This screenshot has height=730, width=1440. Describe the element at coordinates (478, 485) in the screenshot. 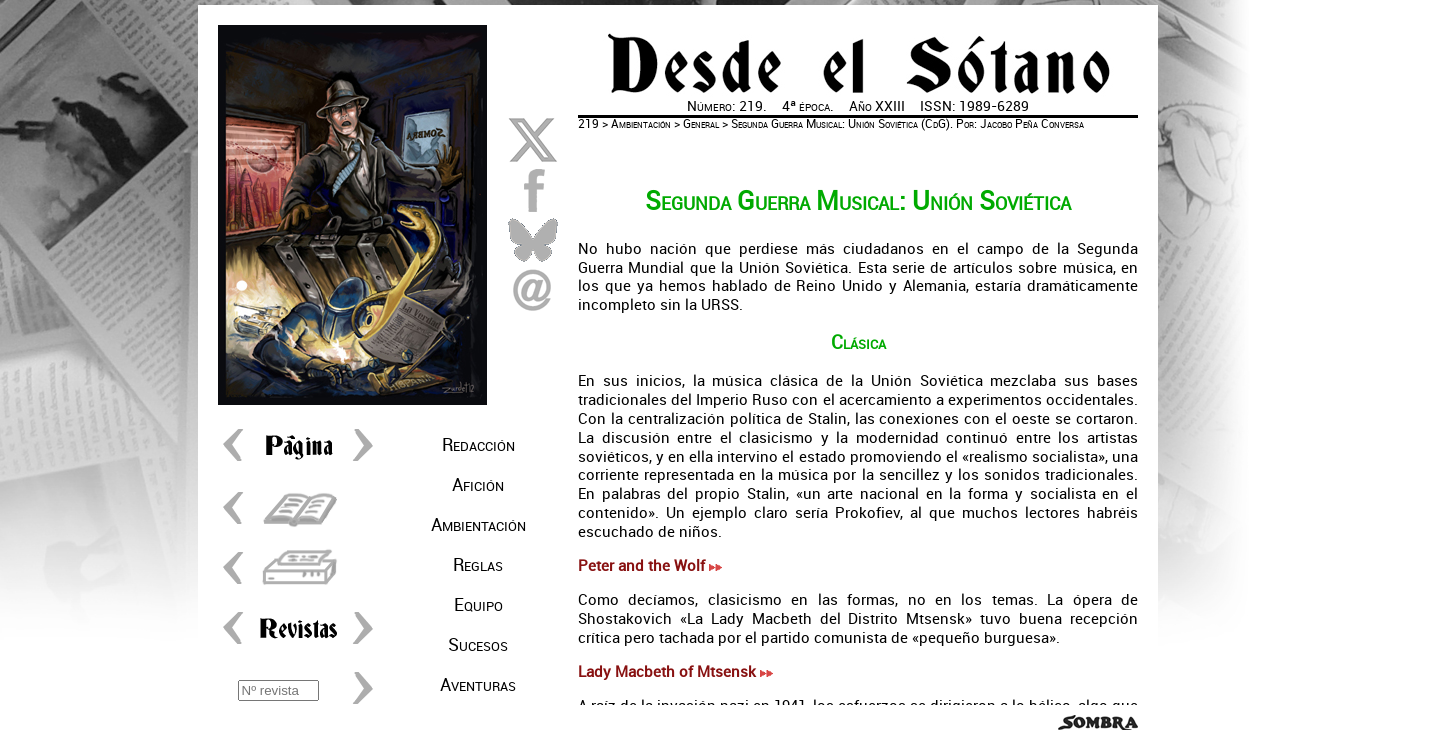

I see `Afición` at that location.